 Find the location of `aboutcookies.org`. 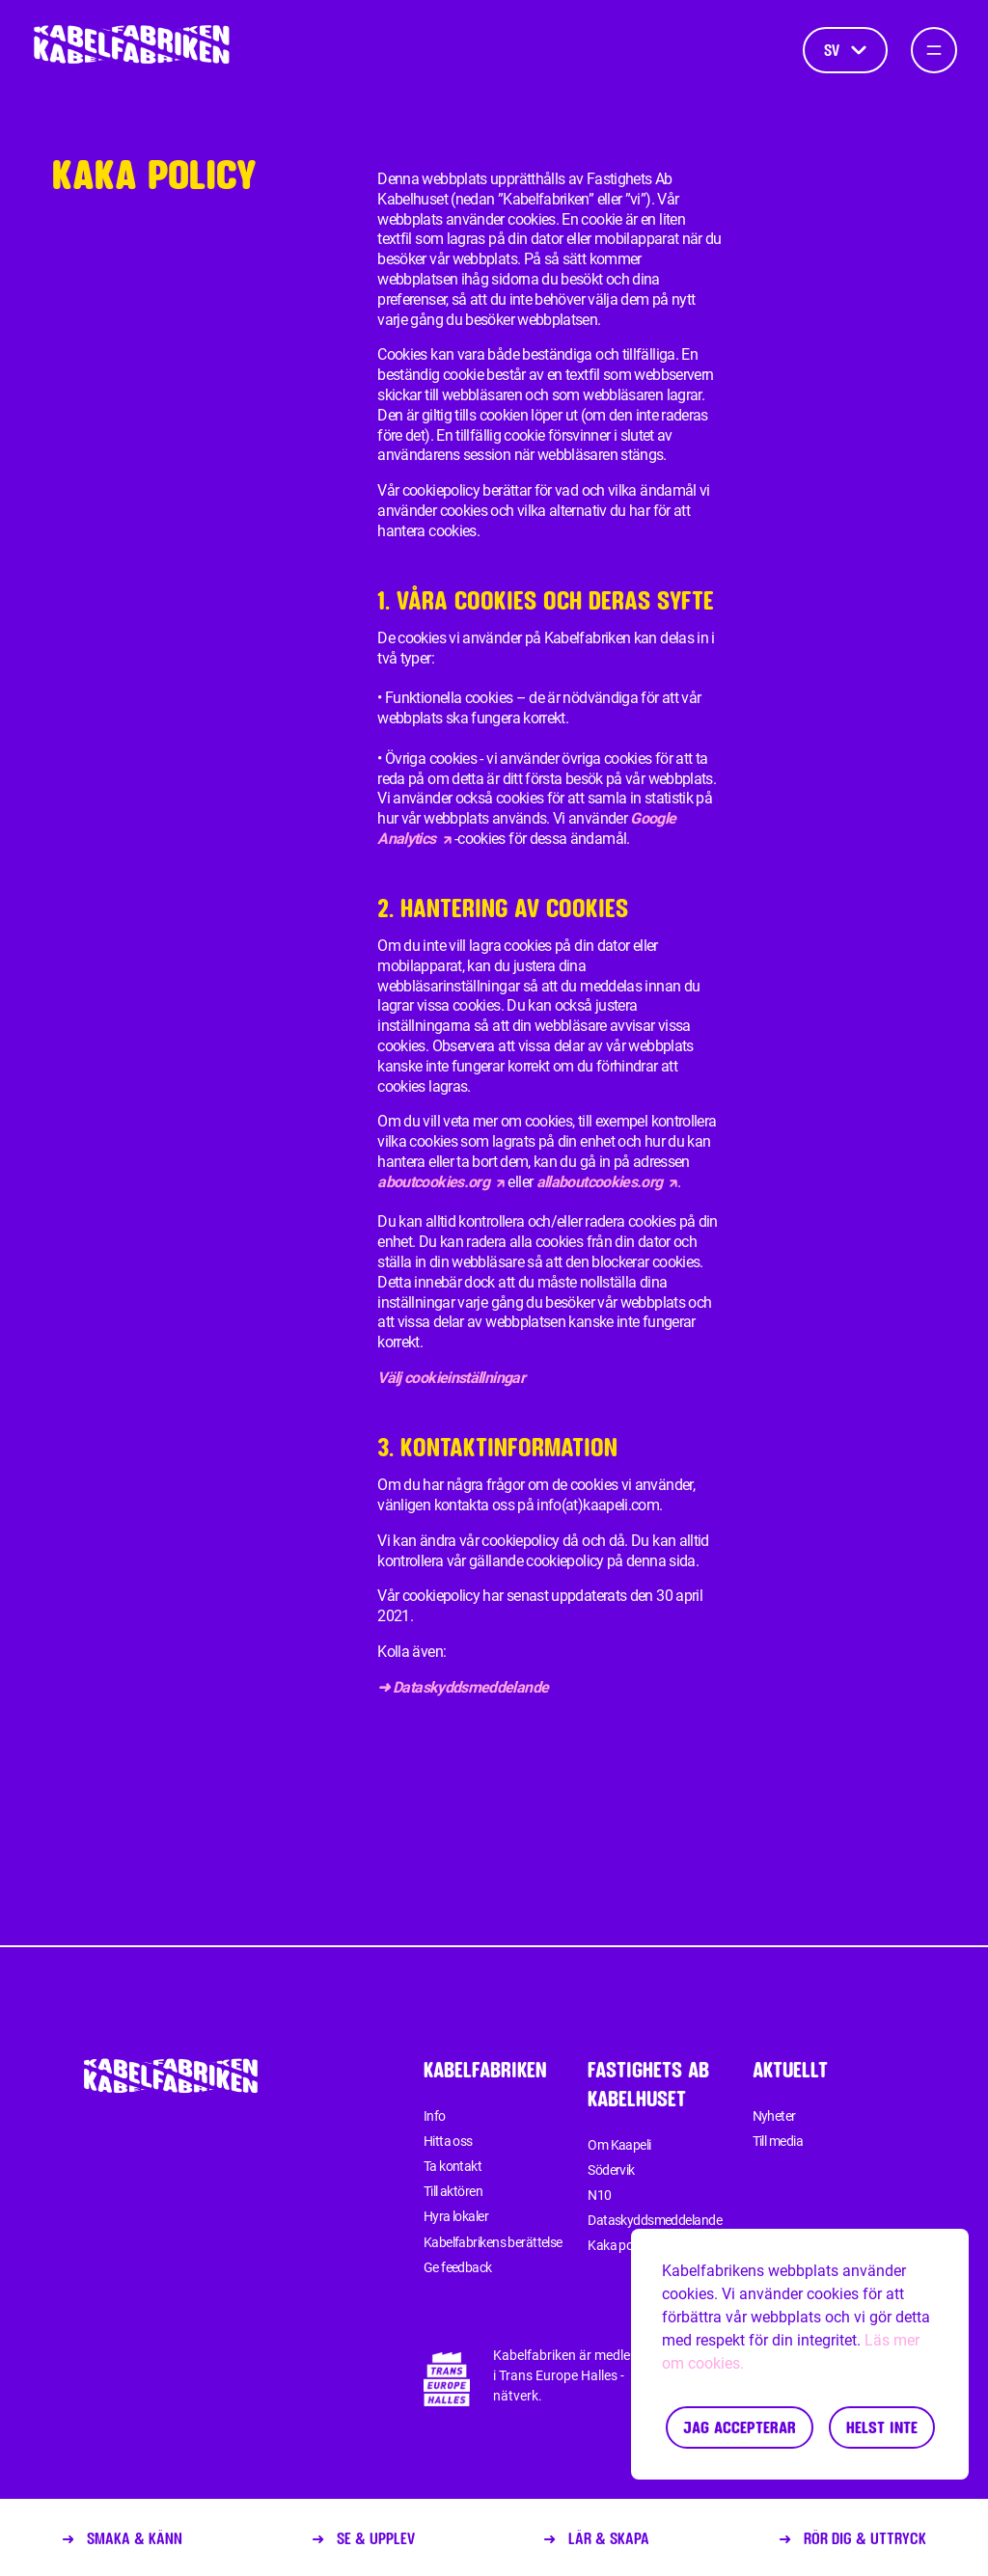

aboutcookies.org is located at coordinates (441, 1182).